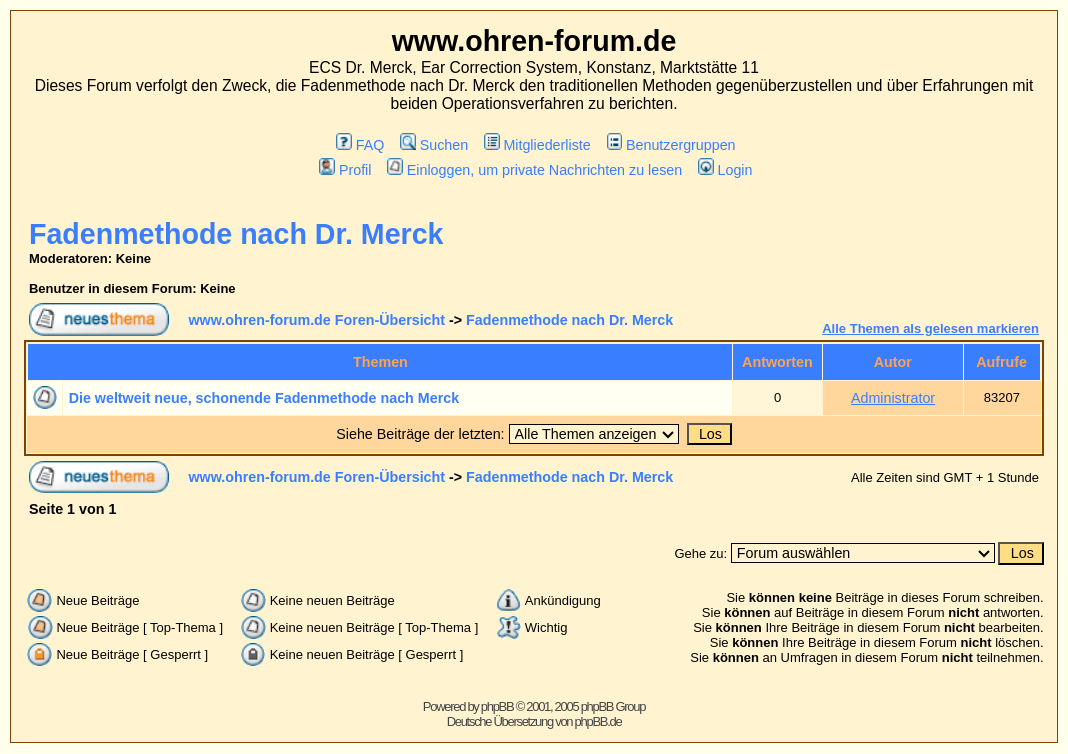 The image size is (1068, 754). What do you see at coordinates (434, 145) in the screenshot?
I see `Suchen` at bounding box center [434, 145].